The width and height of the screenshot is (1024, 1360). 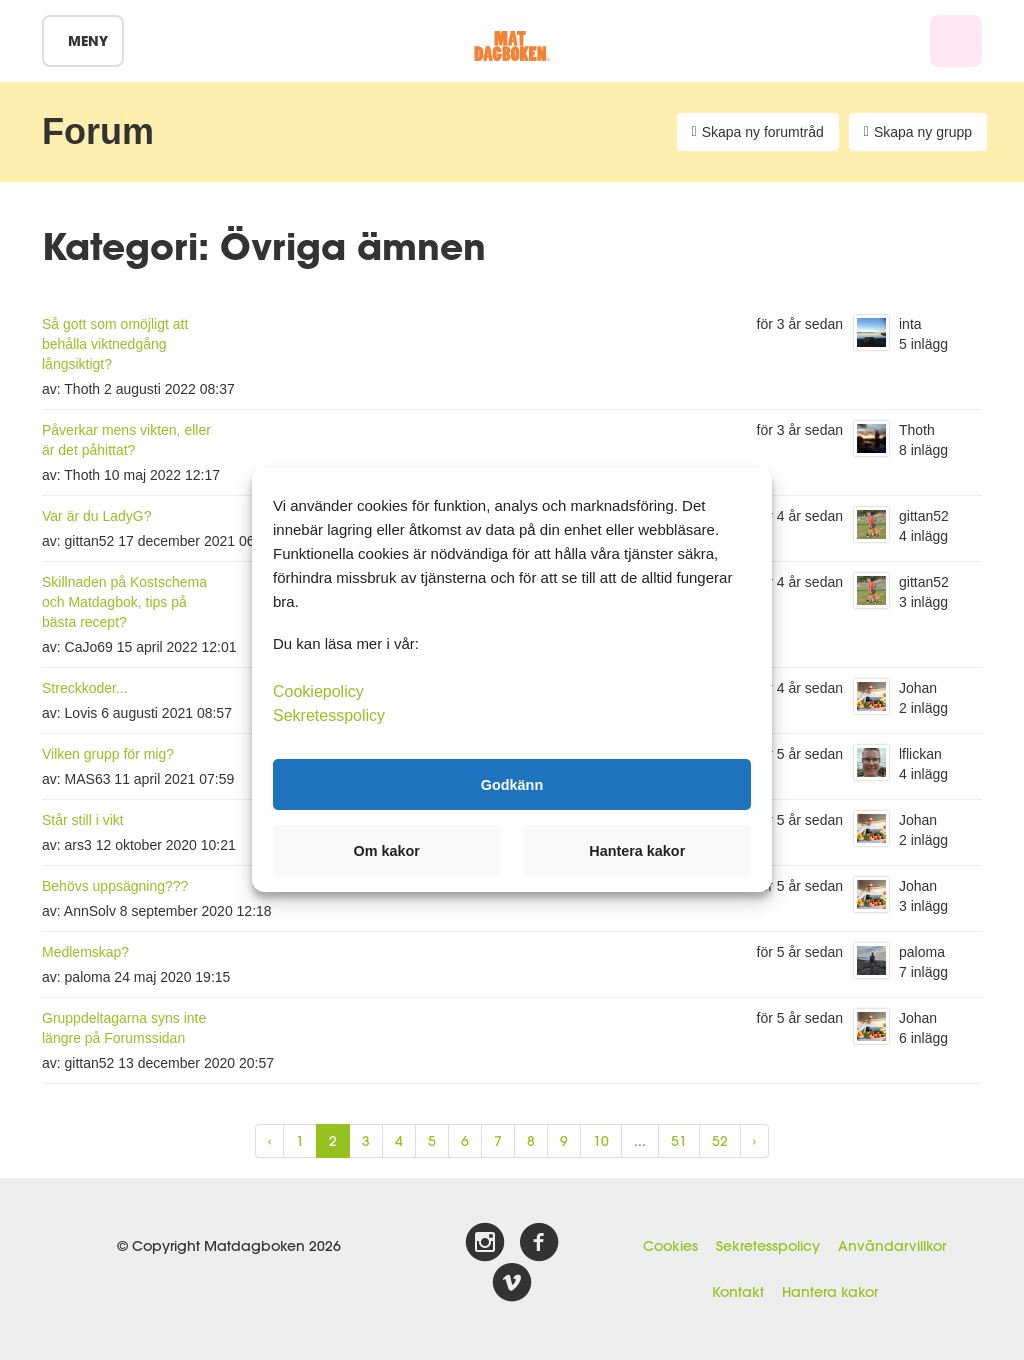 What do you see at coordinates (768, 1246) in the screenshot?
I see `Sekretesspolicy` at bounding box center [768, 1246].